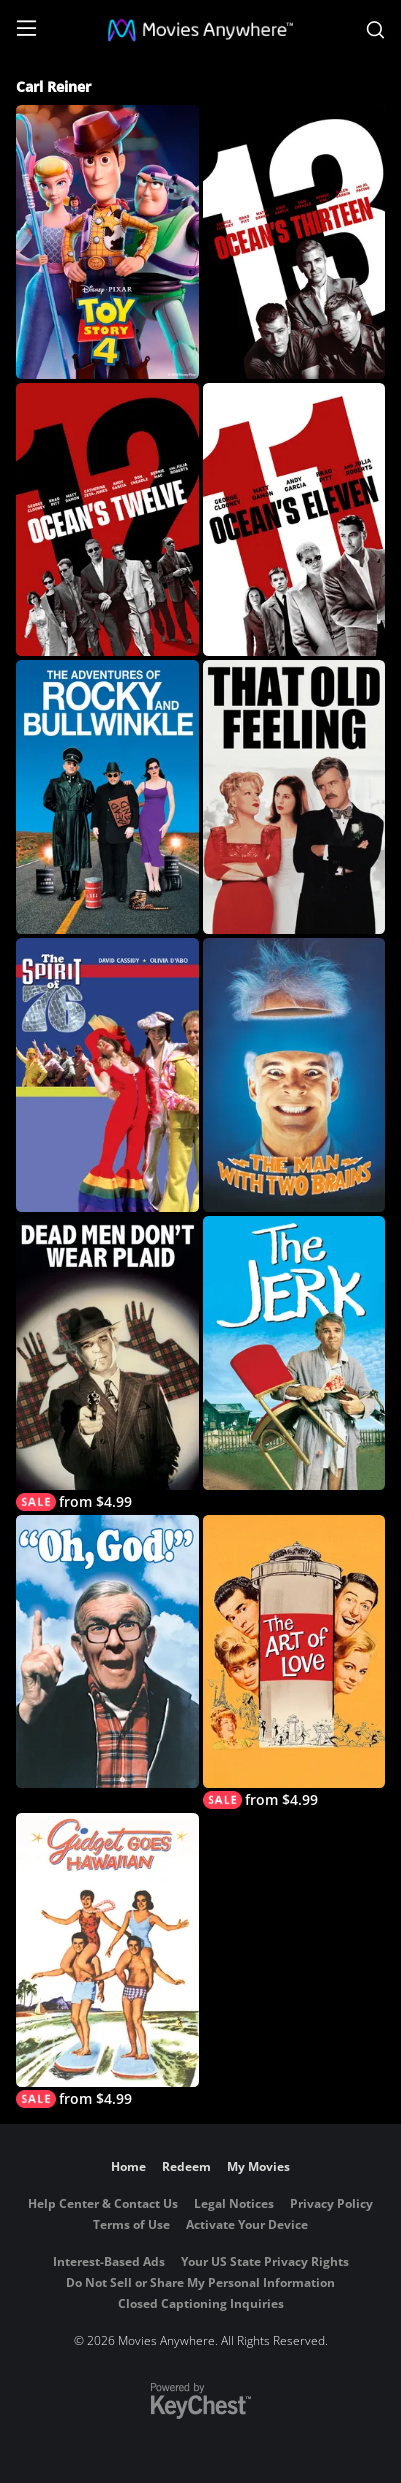  Describe the element at coordinates (294, 242) in the screenshot. I see `[Ocean's Thirteen]` at that location.